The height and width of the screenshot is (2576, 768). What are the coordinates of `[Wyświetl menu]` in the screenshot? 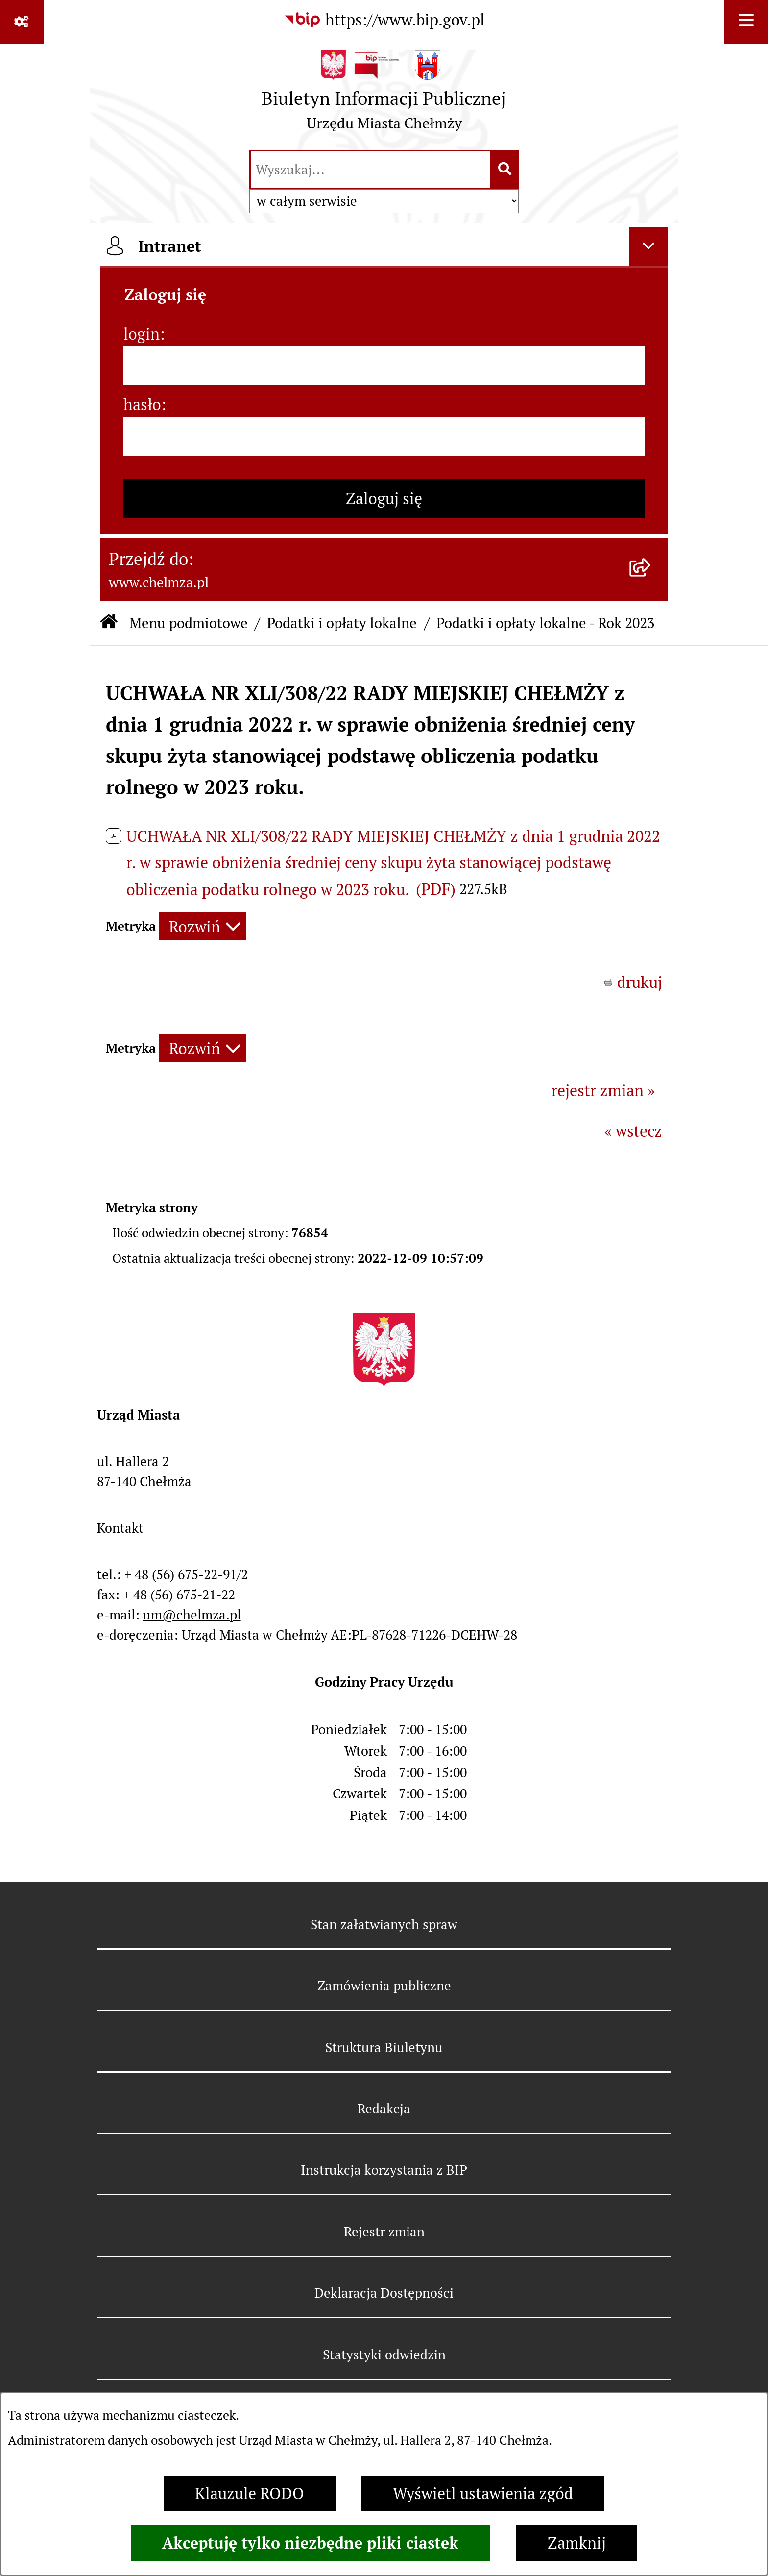 It's located at (746, 22).